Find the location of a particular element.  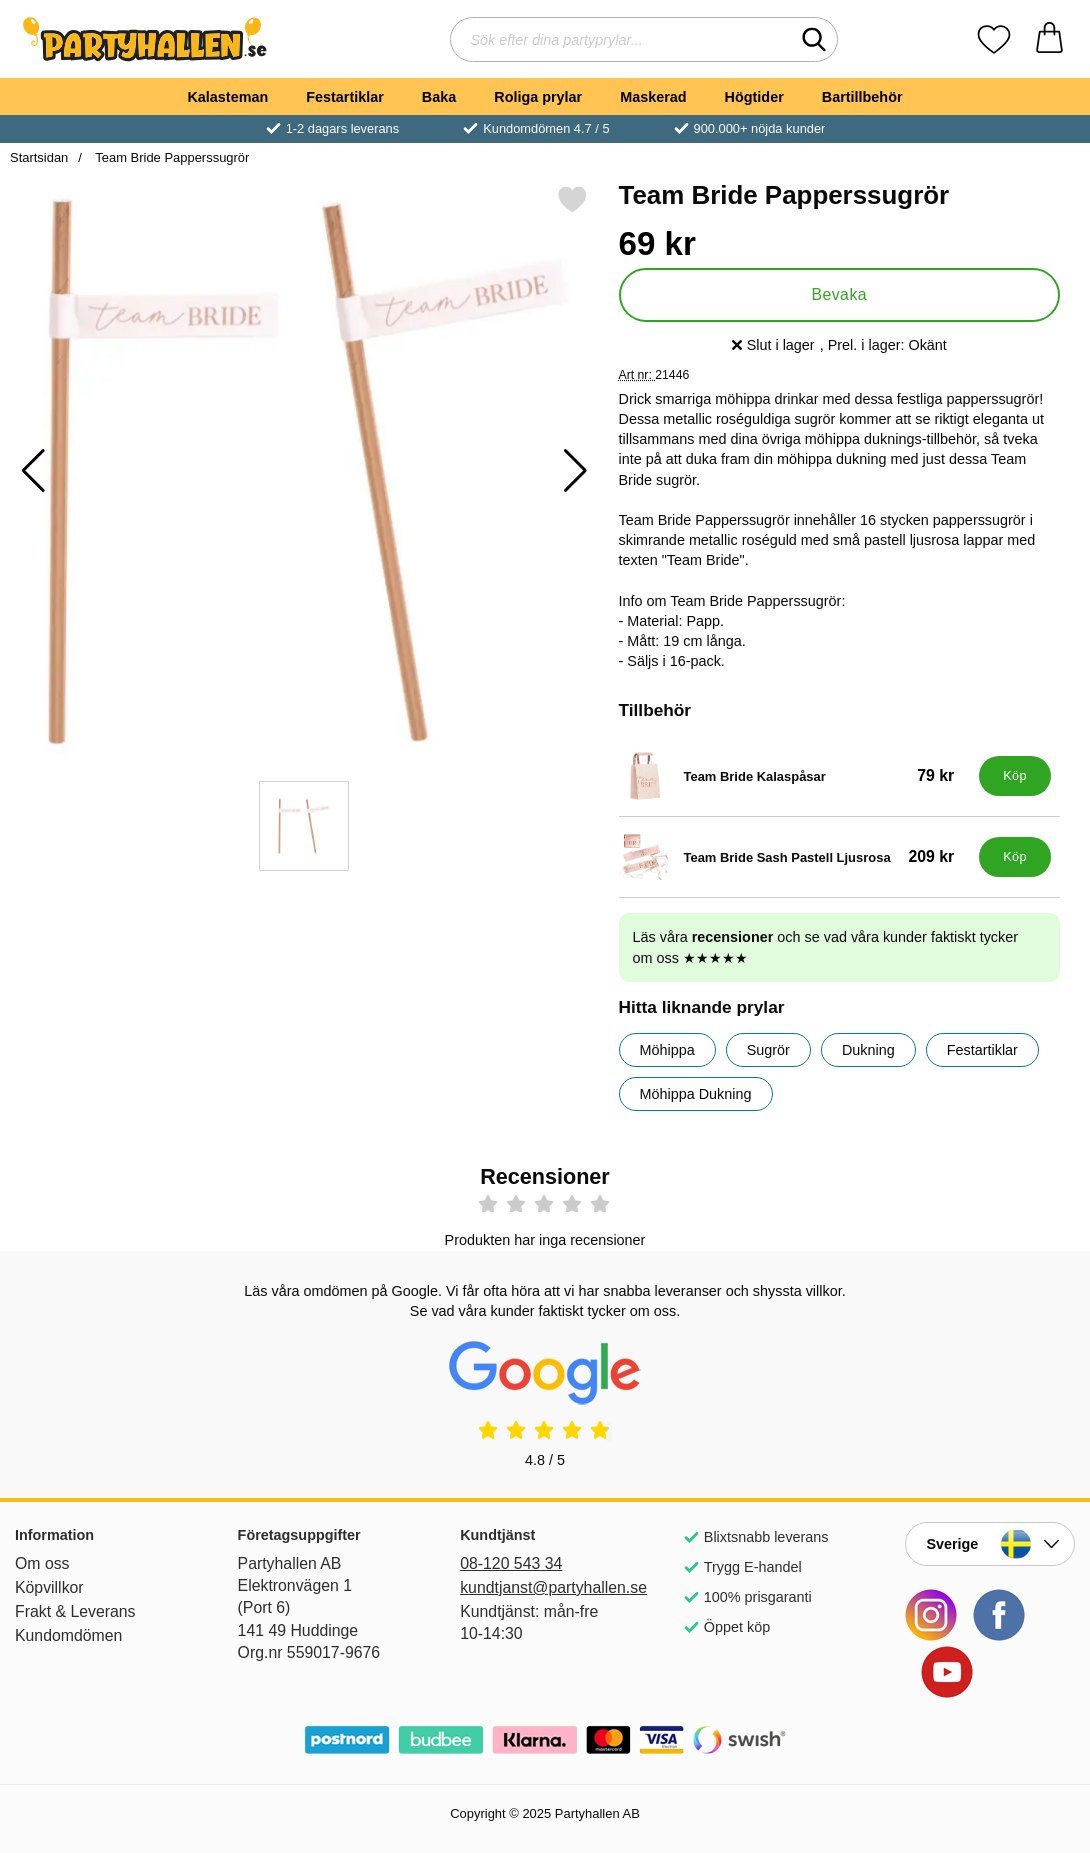

Kalasteman is located at coordinates (227, 97).